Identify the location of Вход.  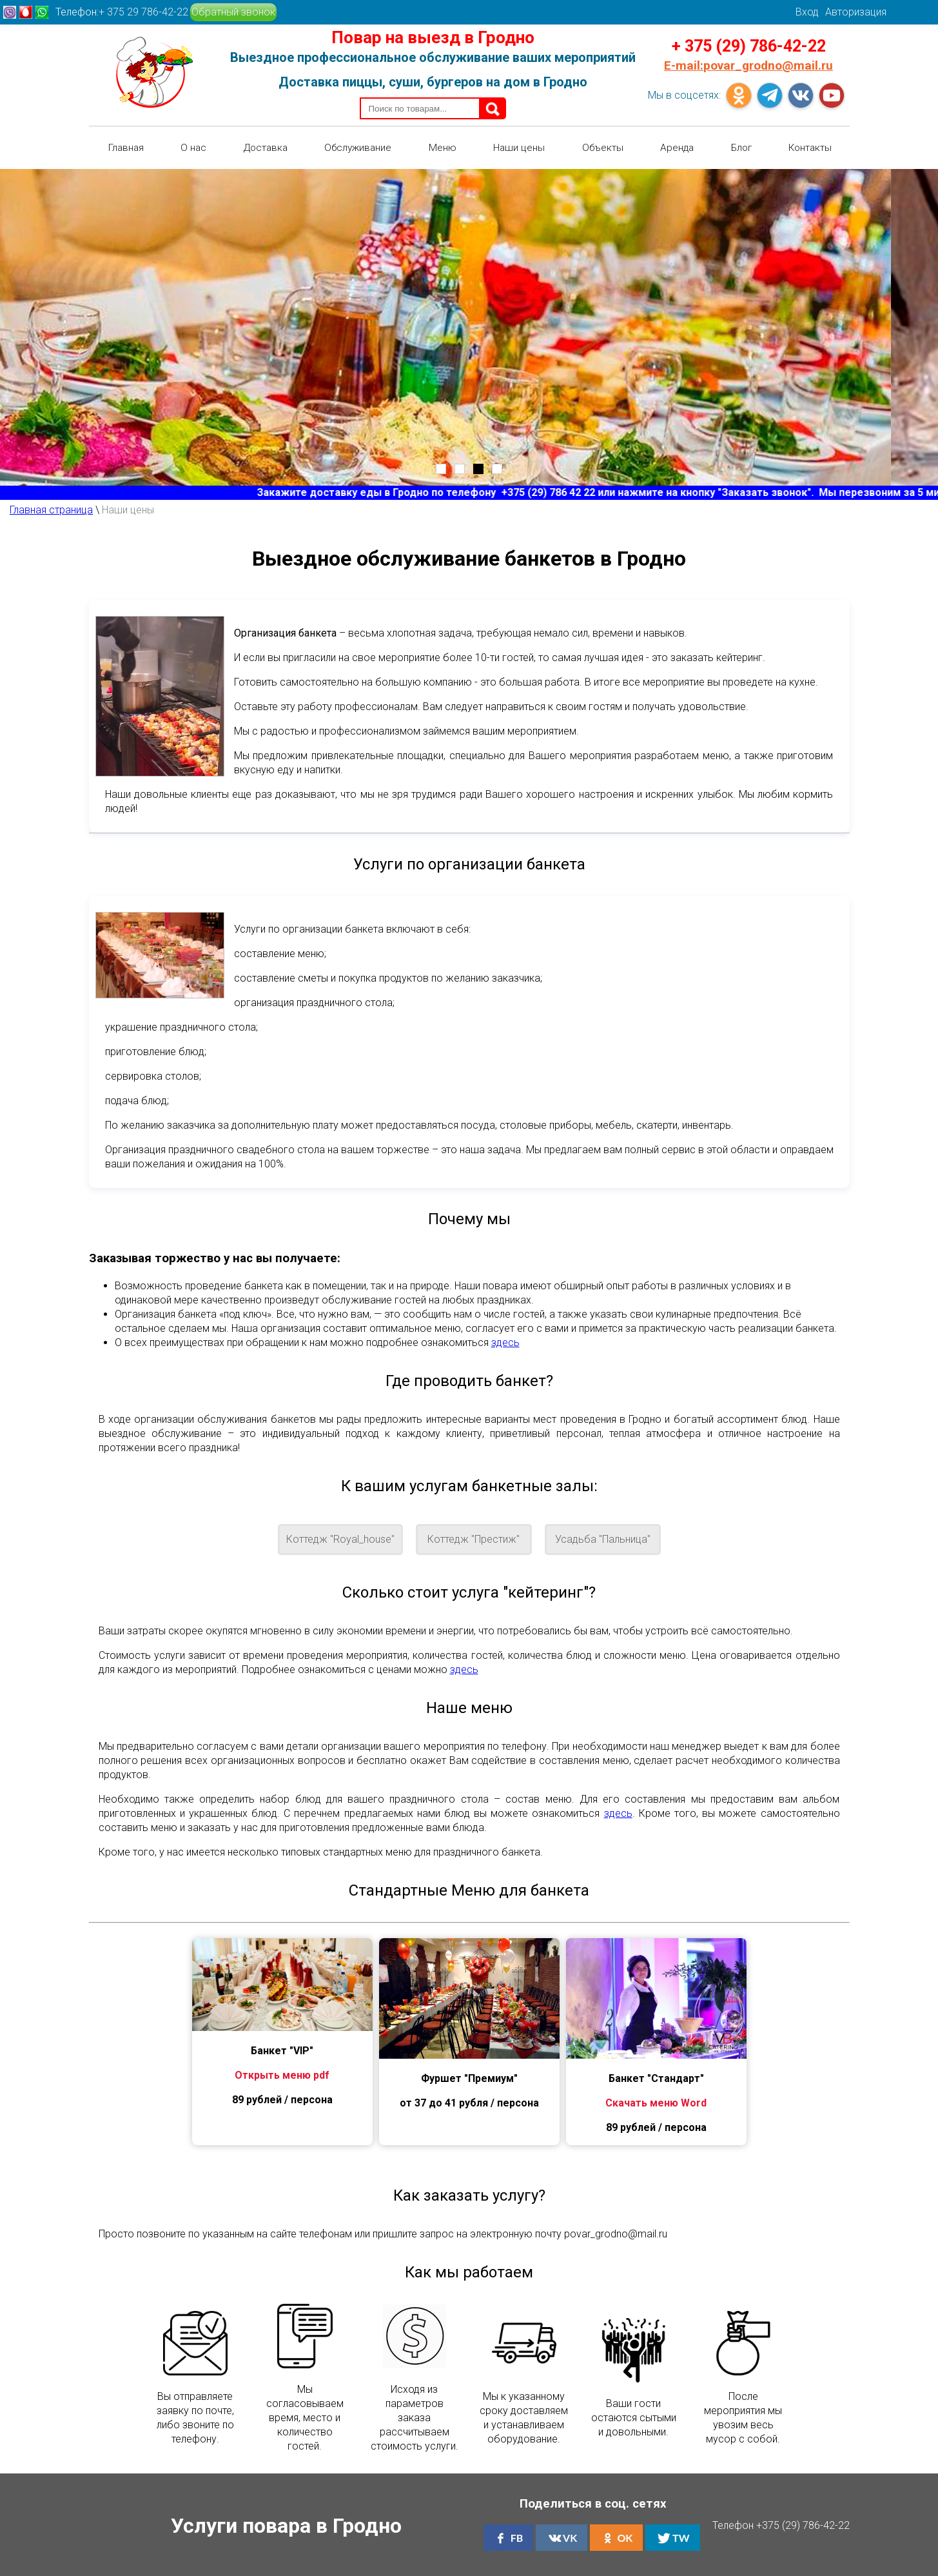
(807, 12).